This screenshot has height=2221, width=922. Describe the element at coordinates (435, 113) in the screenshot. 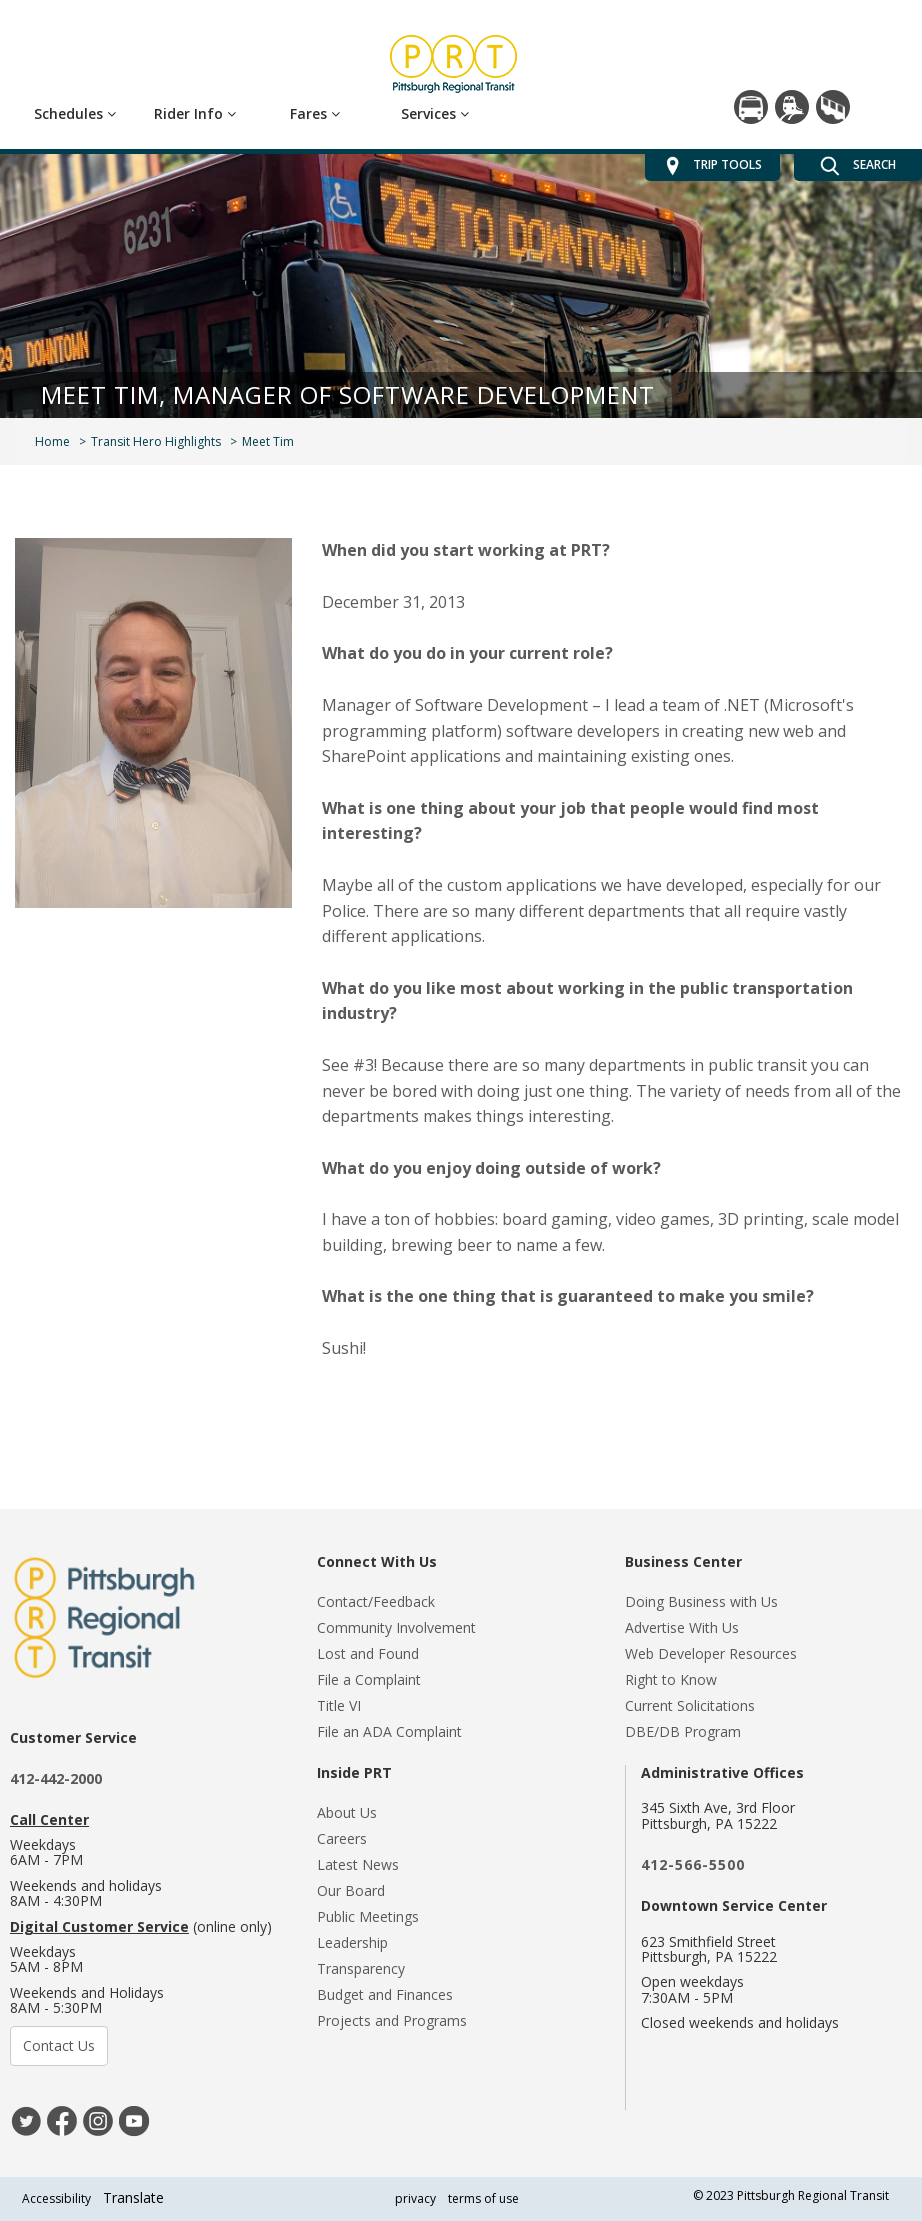

I see `Services` at that location.